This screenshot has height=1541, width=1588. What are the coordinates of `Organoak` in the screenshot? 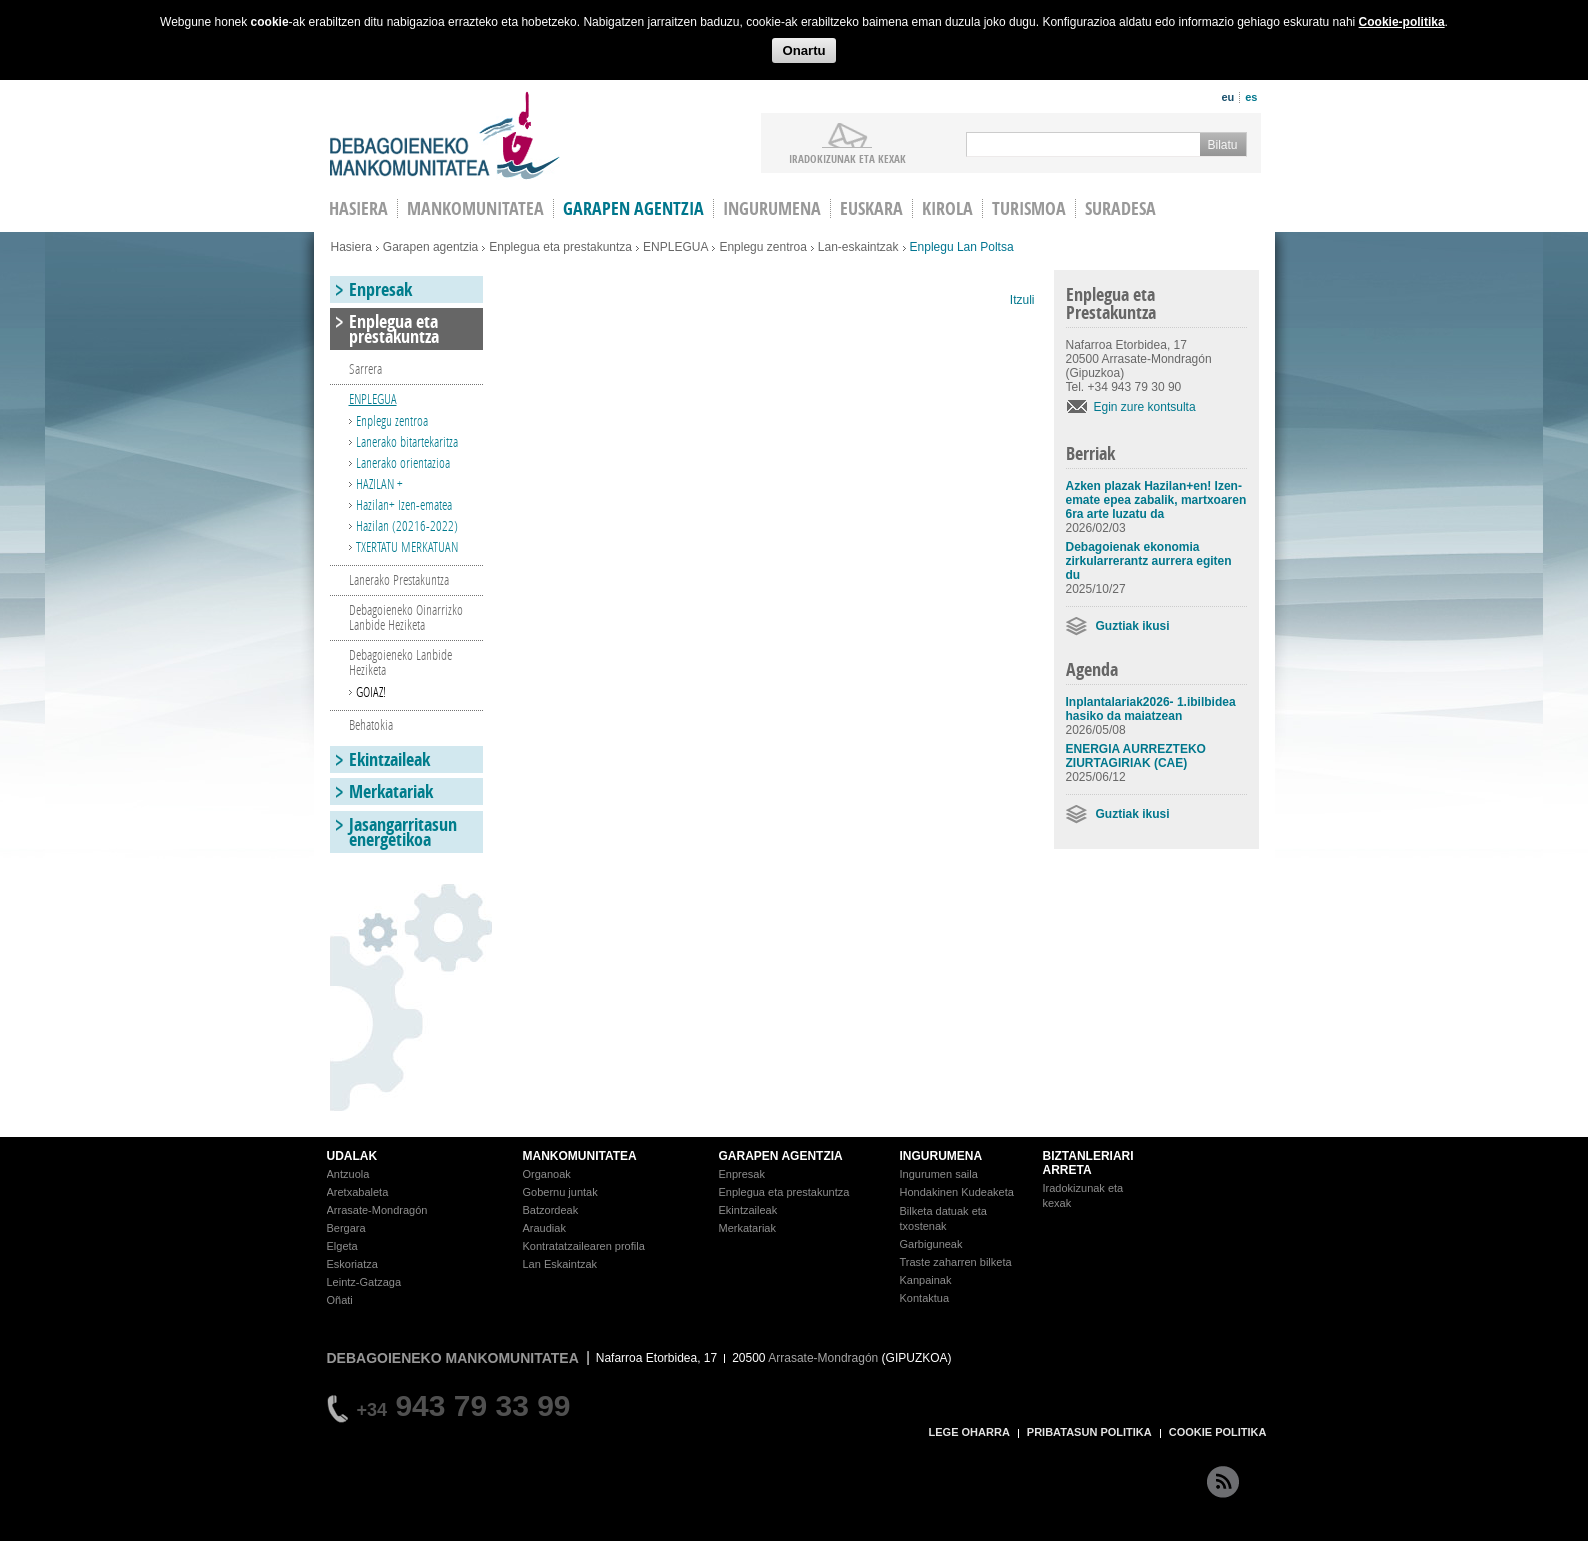 It's located at (547, 1174).